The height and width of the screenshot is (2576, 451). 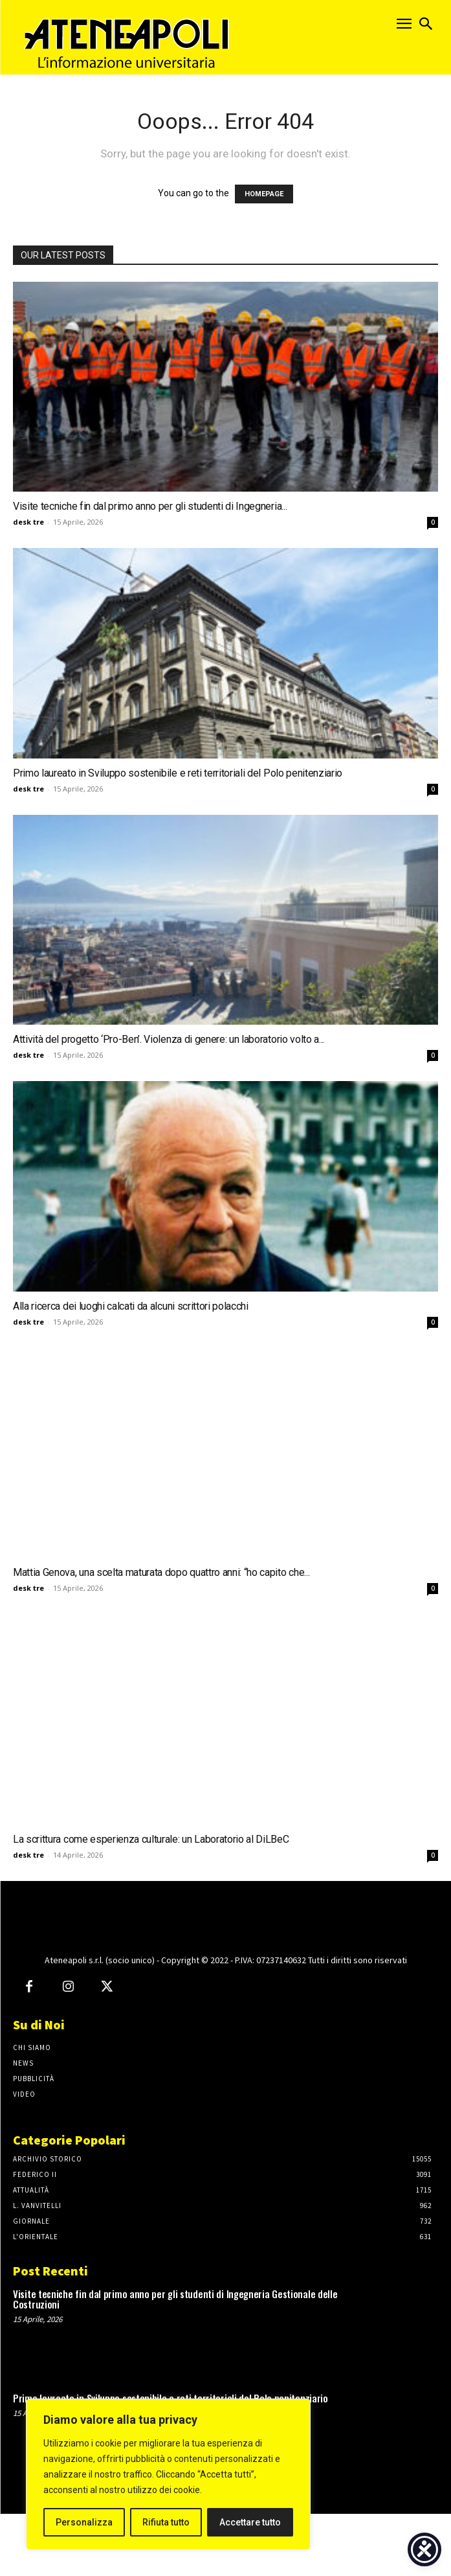 I want to click on Rifiuta tutto, so click(x=166, y=2522).